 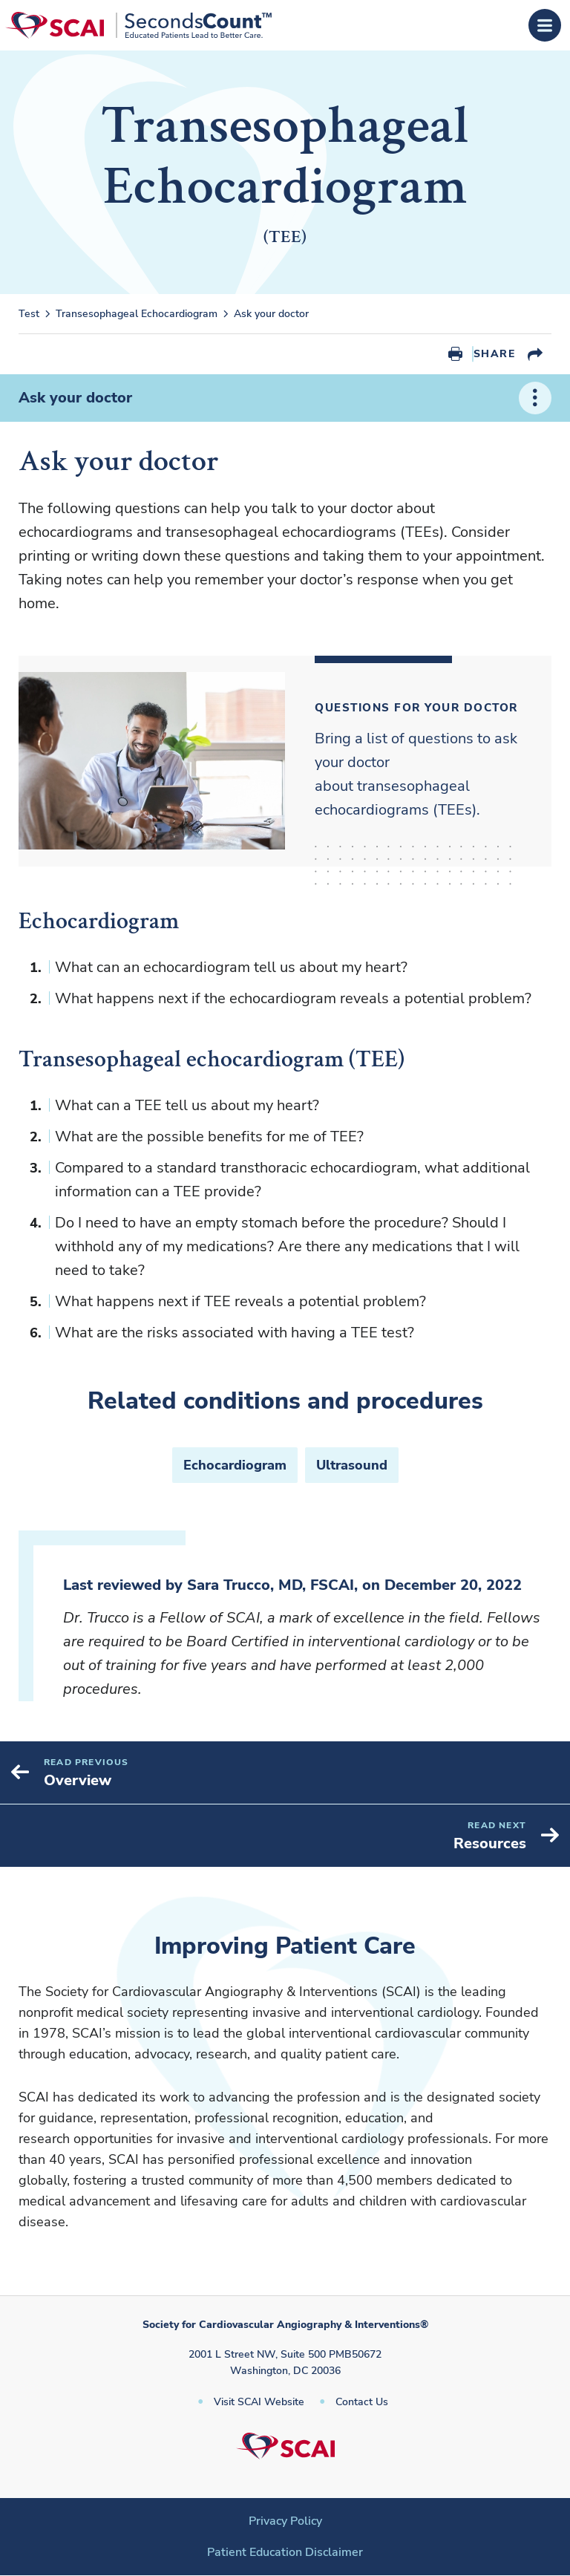 What do you see at coordinates (138, 25) in the screenshot?
I see `[Society for Cardiovascular Angiography & Interventions]` at bounding box center [138, 25].